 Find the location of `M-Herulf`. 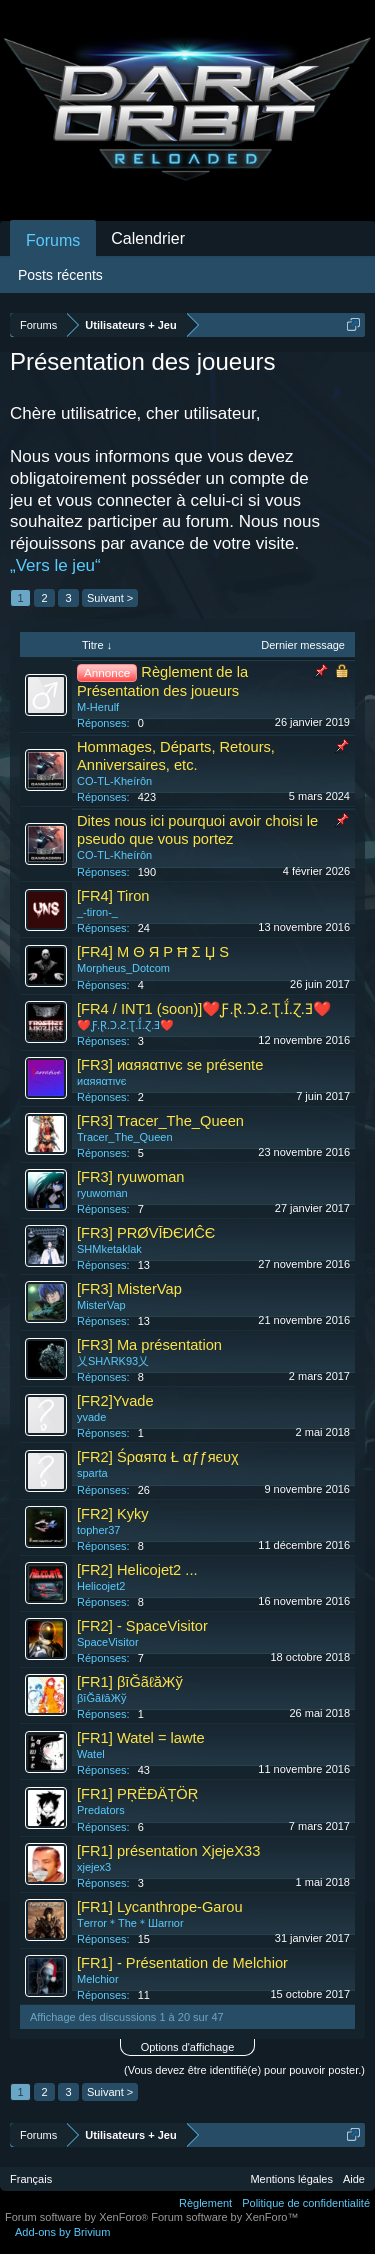

M-Herulf is located at coordinates (98, 707).